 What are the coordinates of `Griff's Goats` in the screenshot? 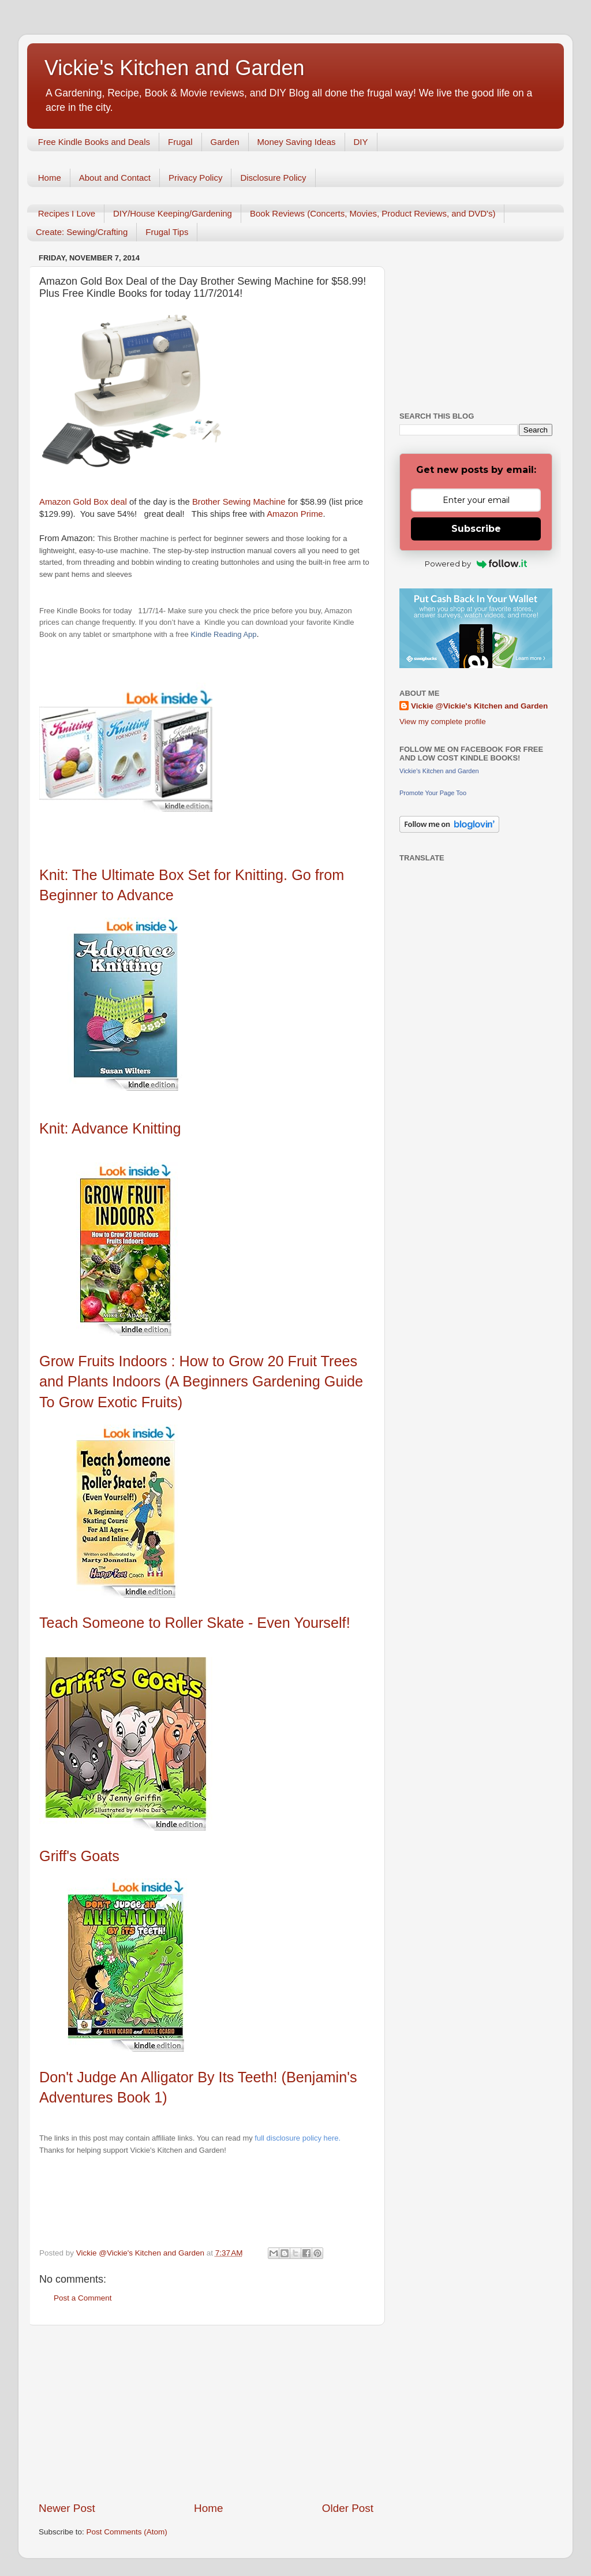 It's located at (81, 1856).